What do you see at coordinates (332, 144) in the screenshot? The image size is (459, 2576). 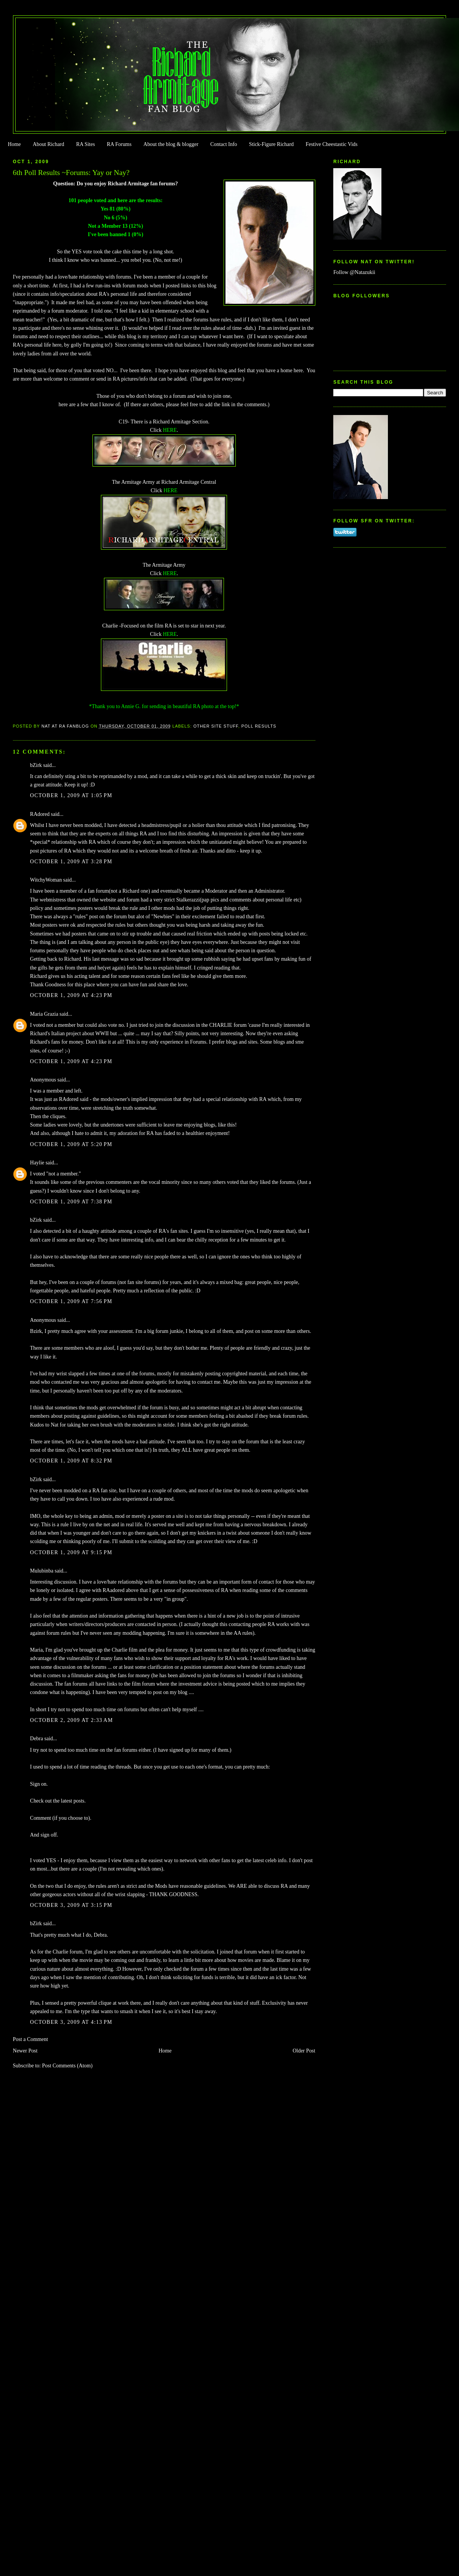 I see `Festive Cheestastic Vids` at bounding box center [332, 144].